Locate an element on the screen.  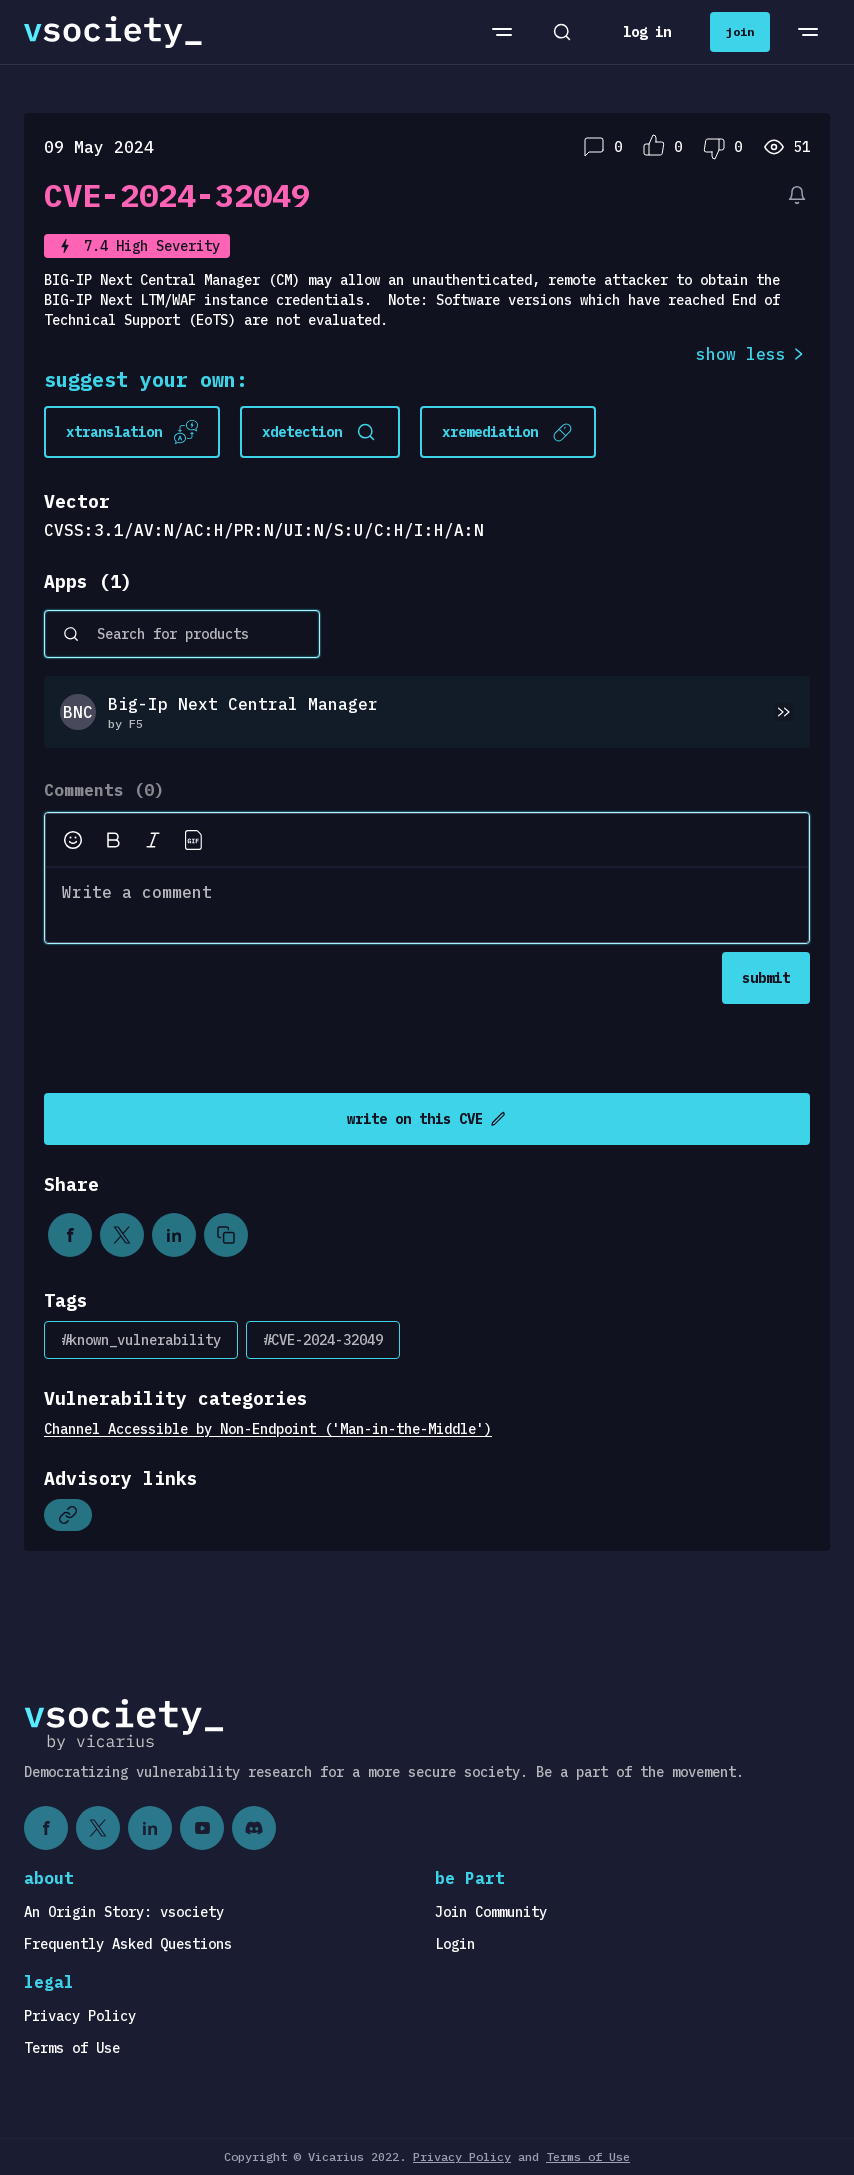
Login is located at coordinates (455, 1944).